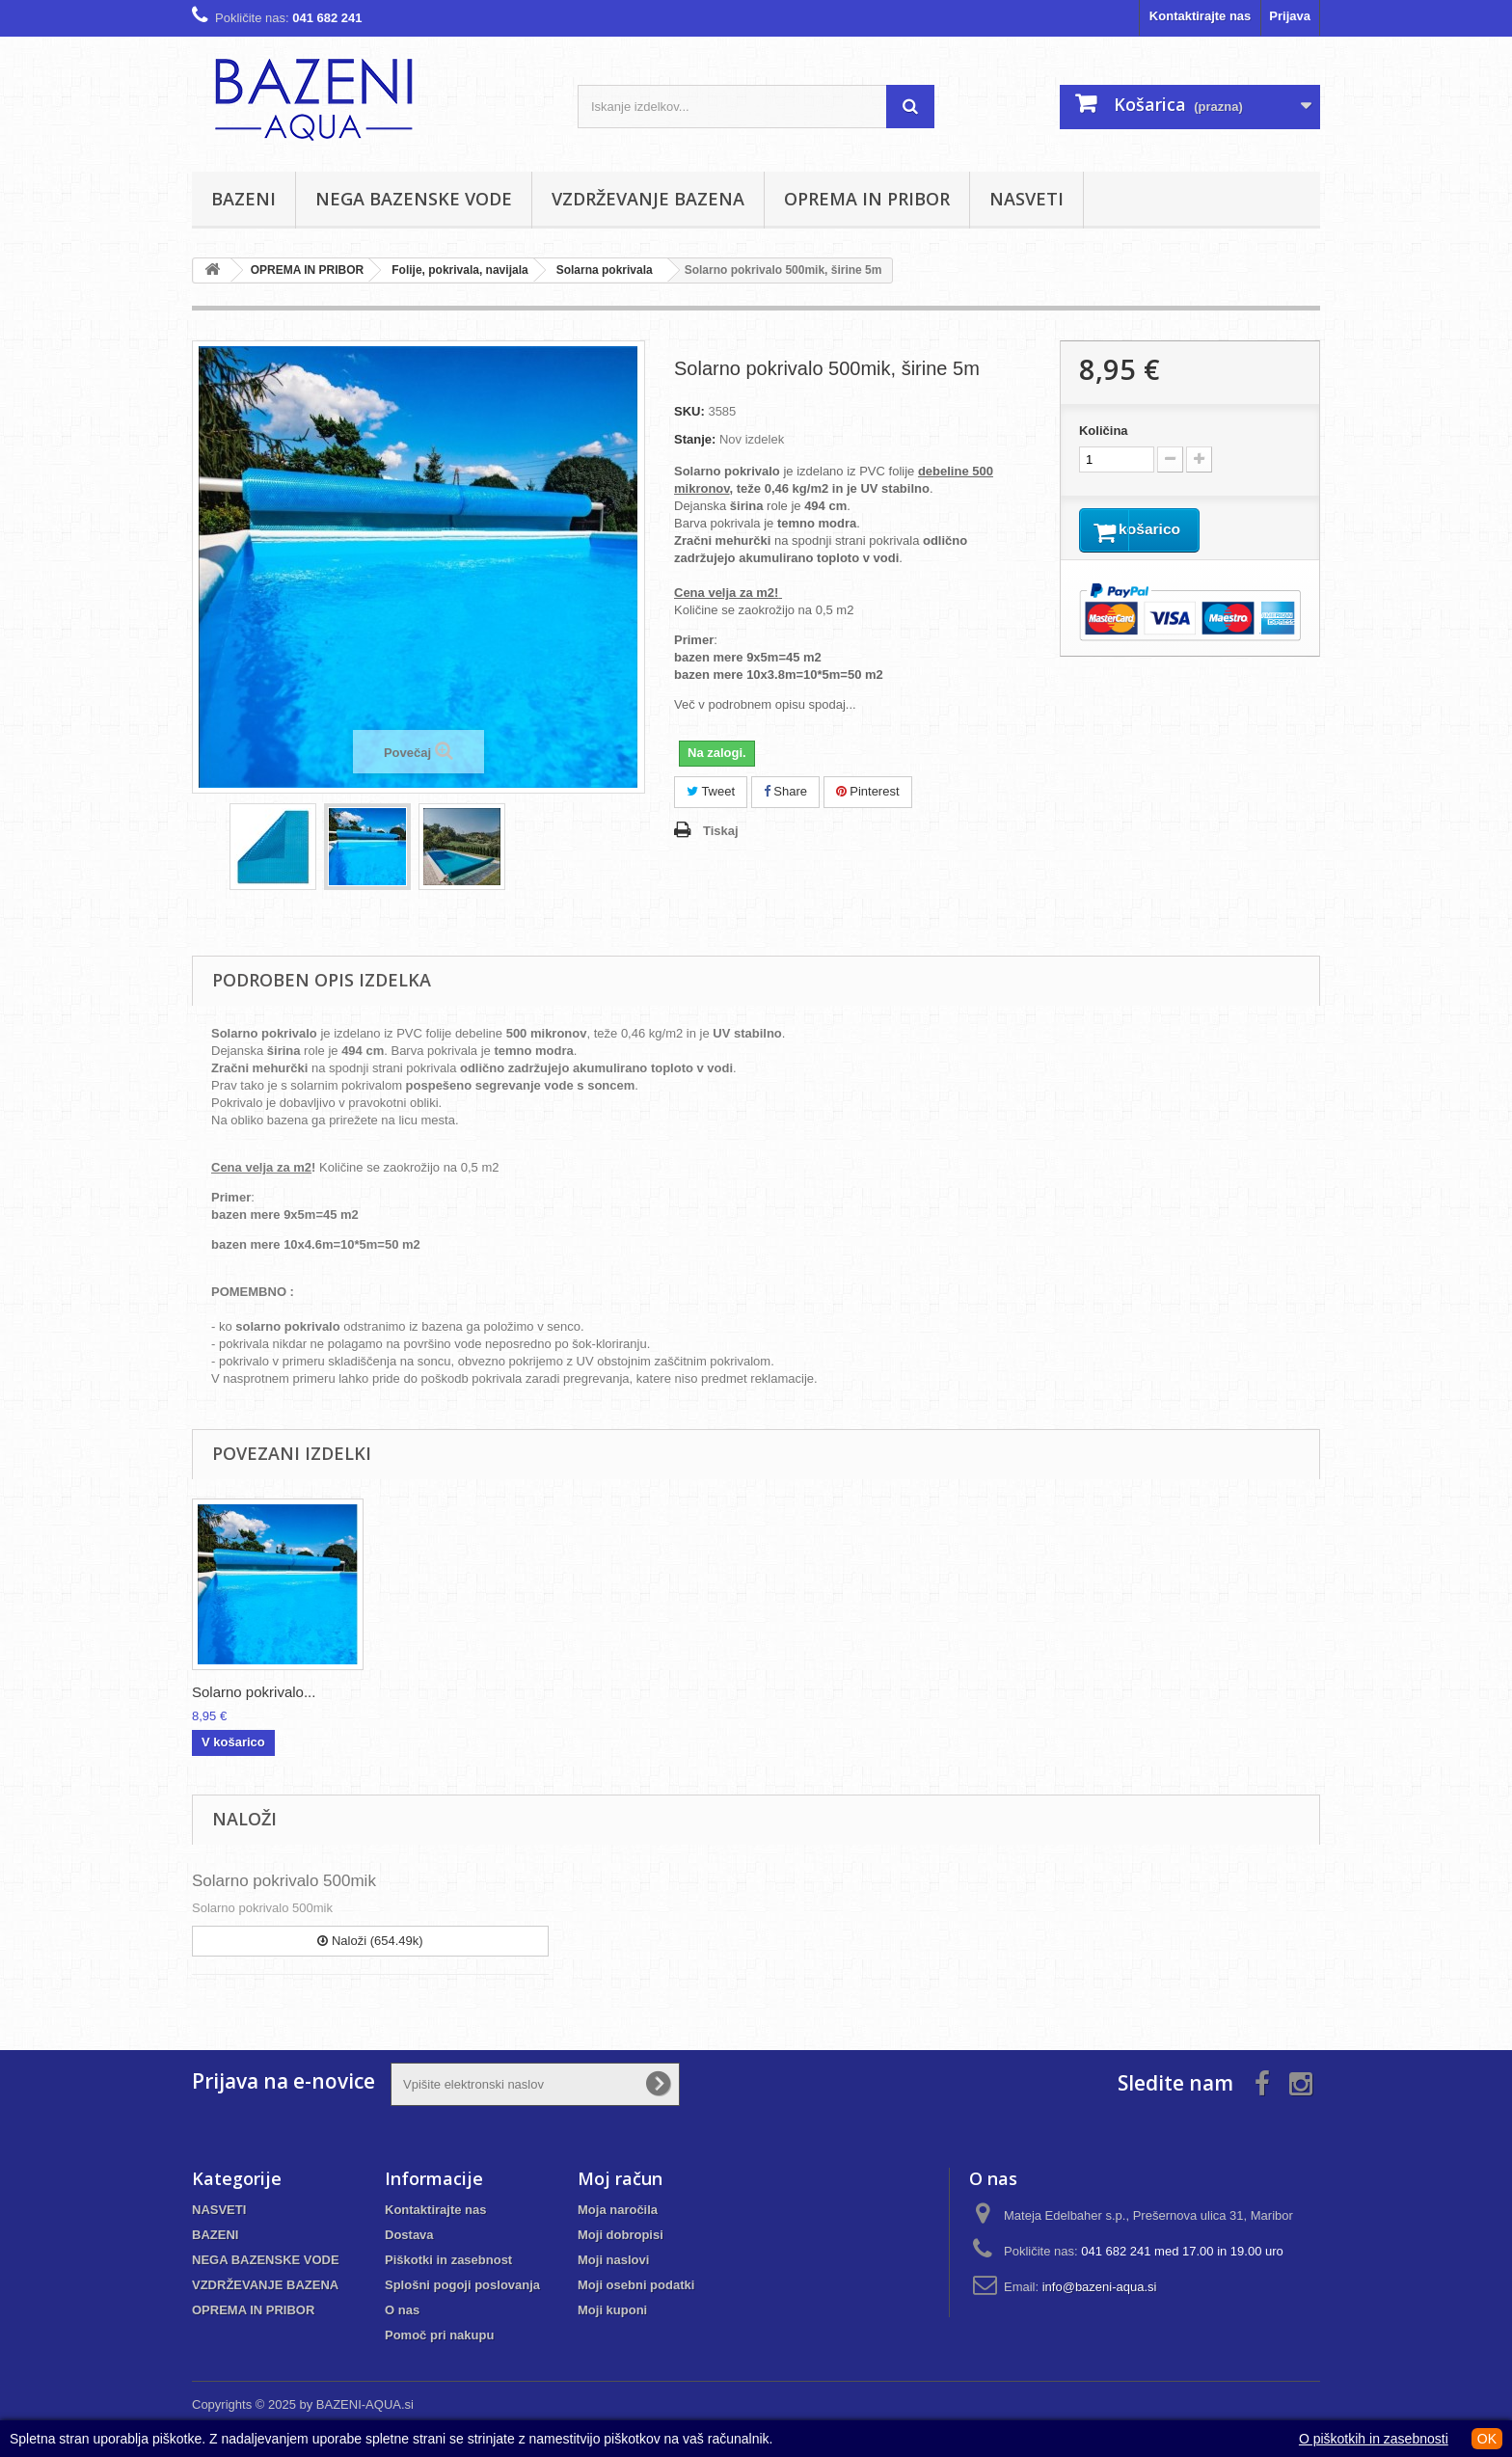 The width and height of the screenshot is (1512, 2457). I want to click on Prijava, so click(1289, 16).